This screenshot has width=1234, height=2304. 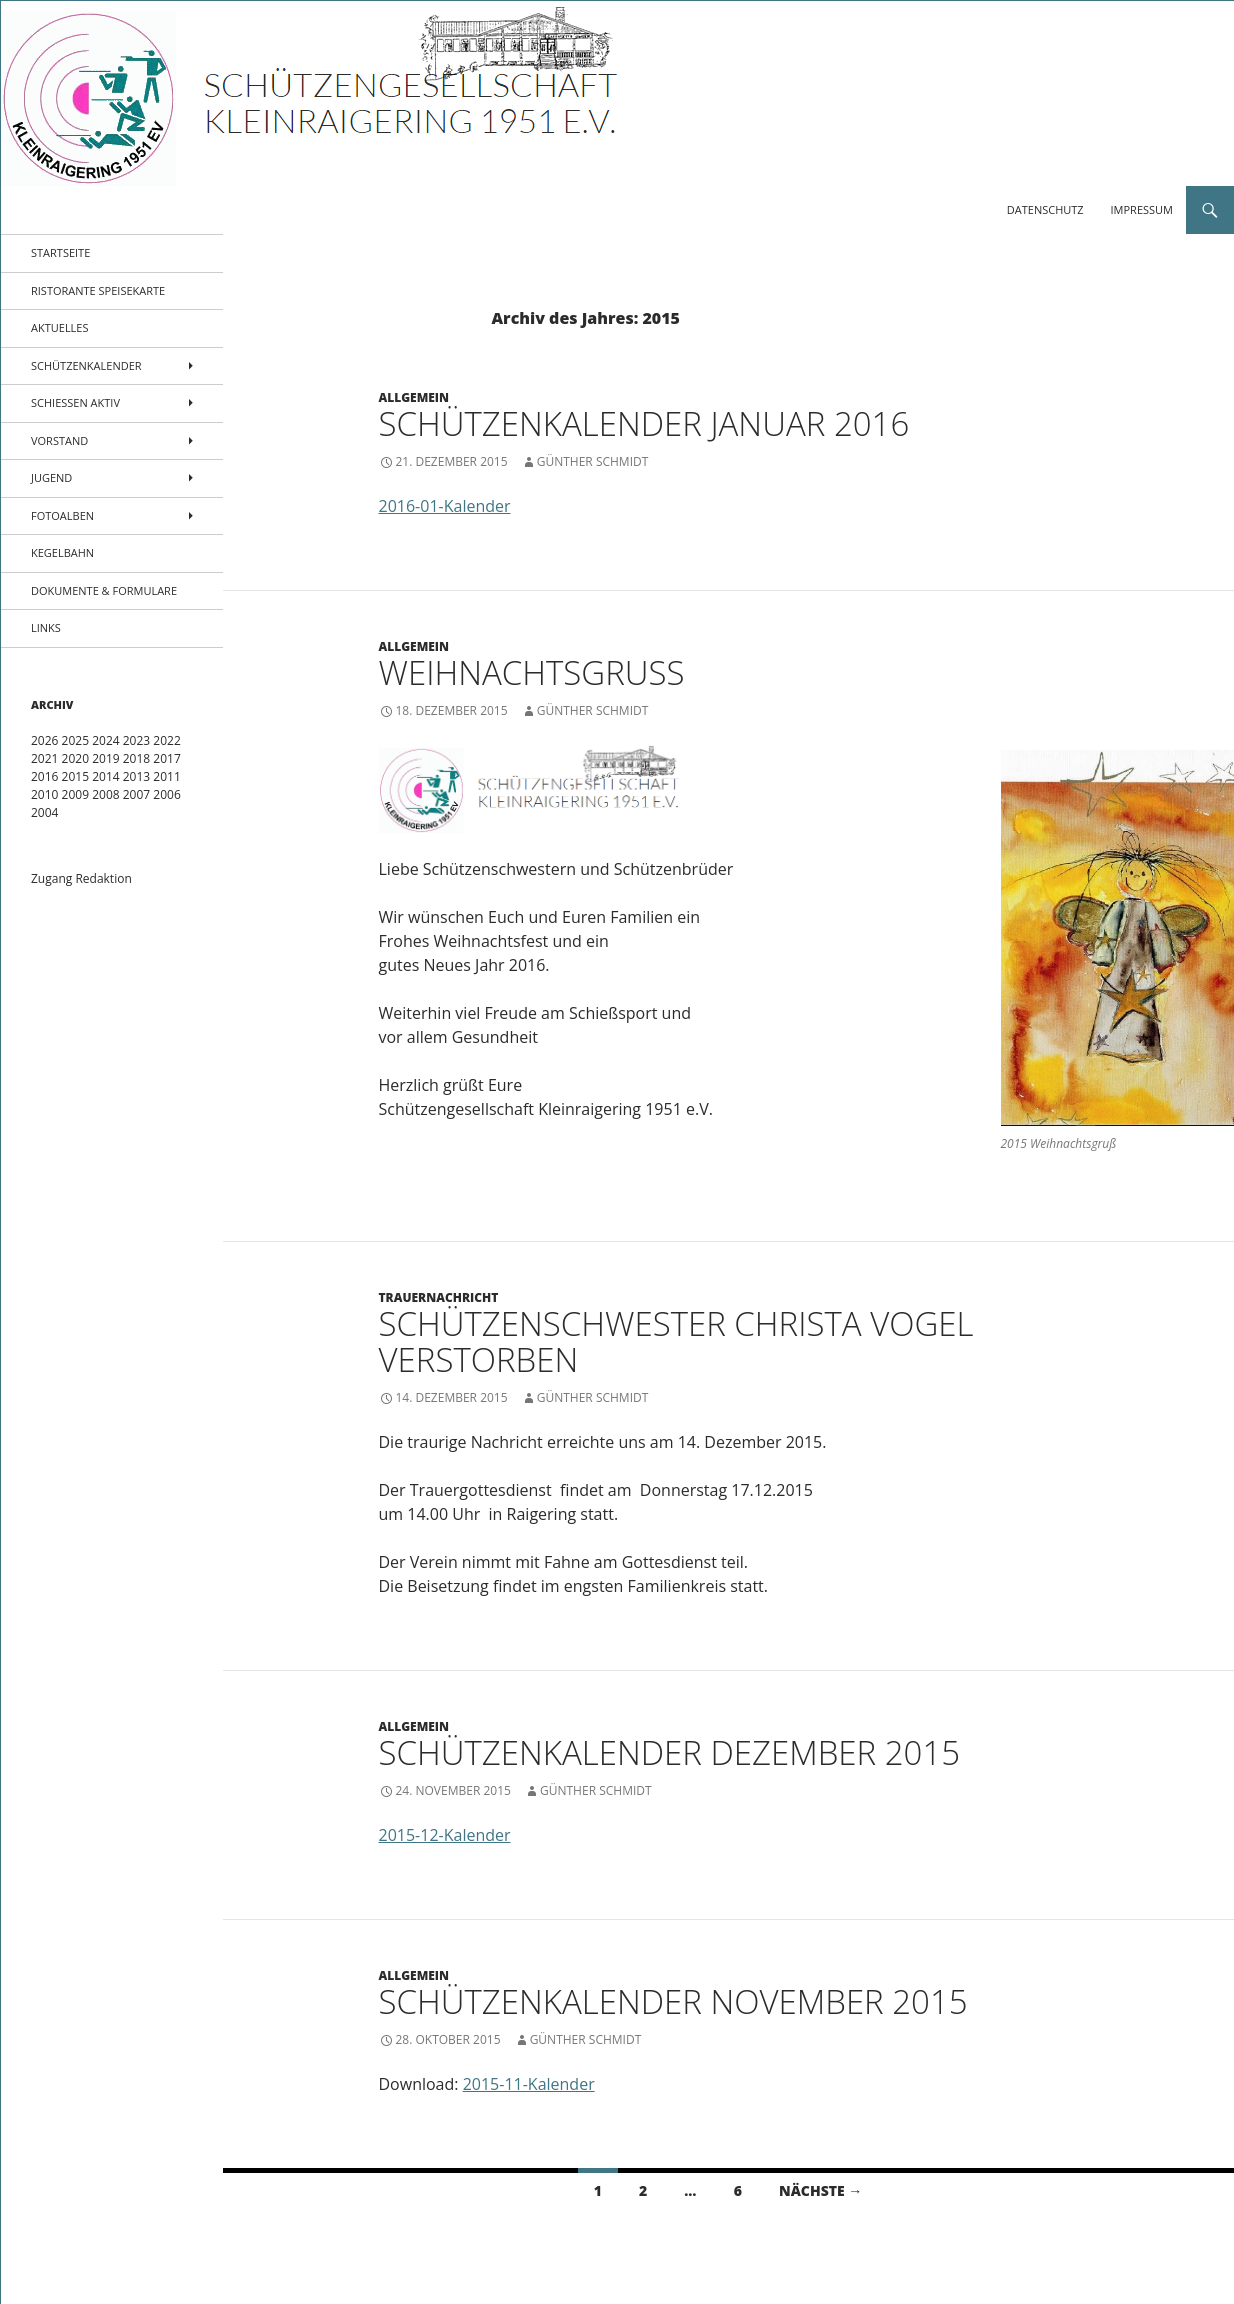 What do you see at coordinates (1142, 209) in the screenshot?
I see `Impressum` at bounding box center [1142, 209].